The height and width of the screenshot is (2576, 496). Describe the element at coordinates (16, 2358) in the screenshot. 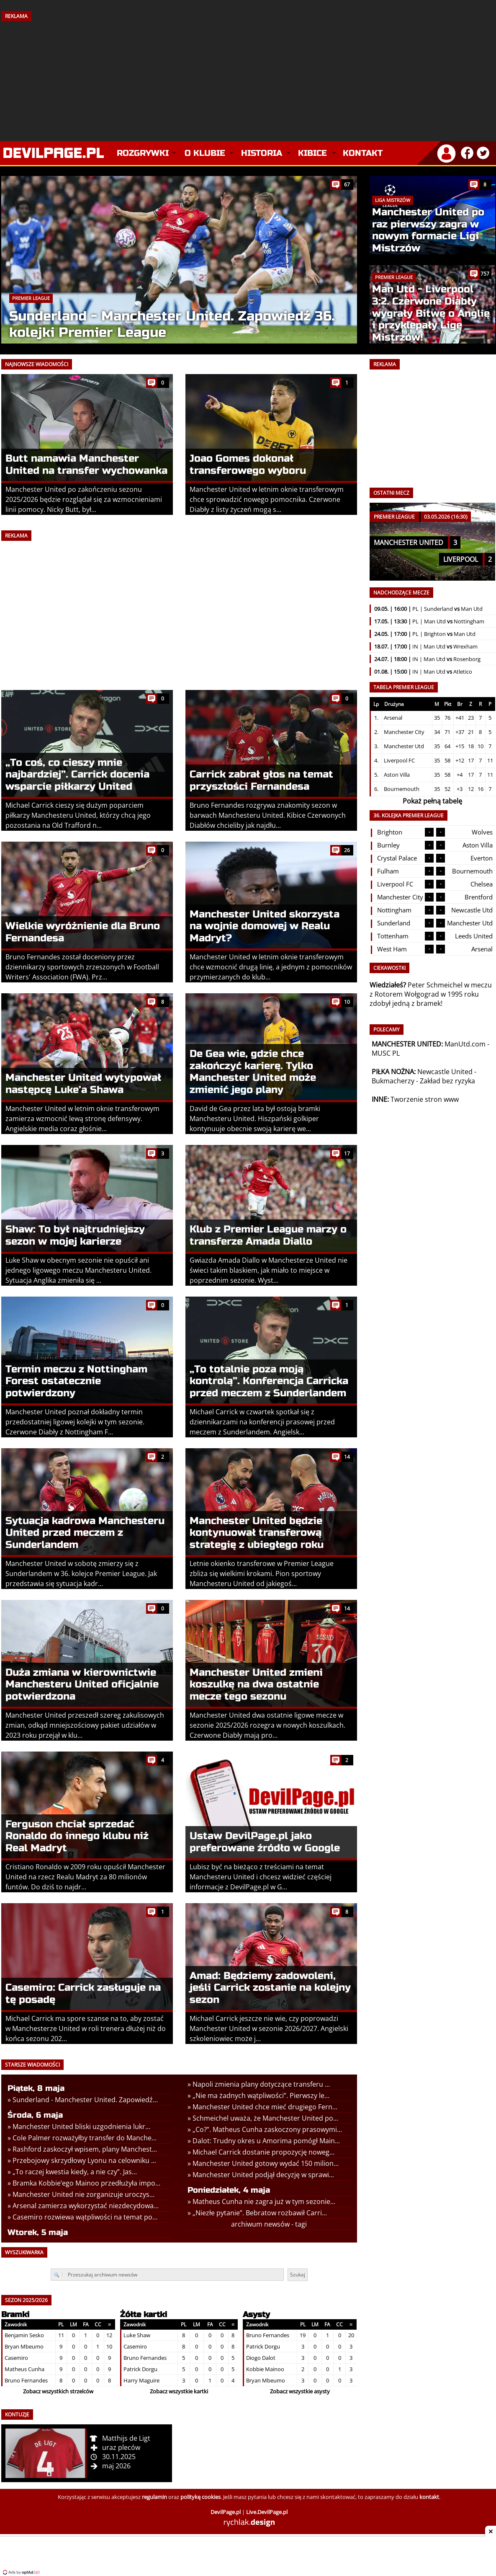

I see `Casemiro` at that location.